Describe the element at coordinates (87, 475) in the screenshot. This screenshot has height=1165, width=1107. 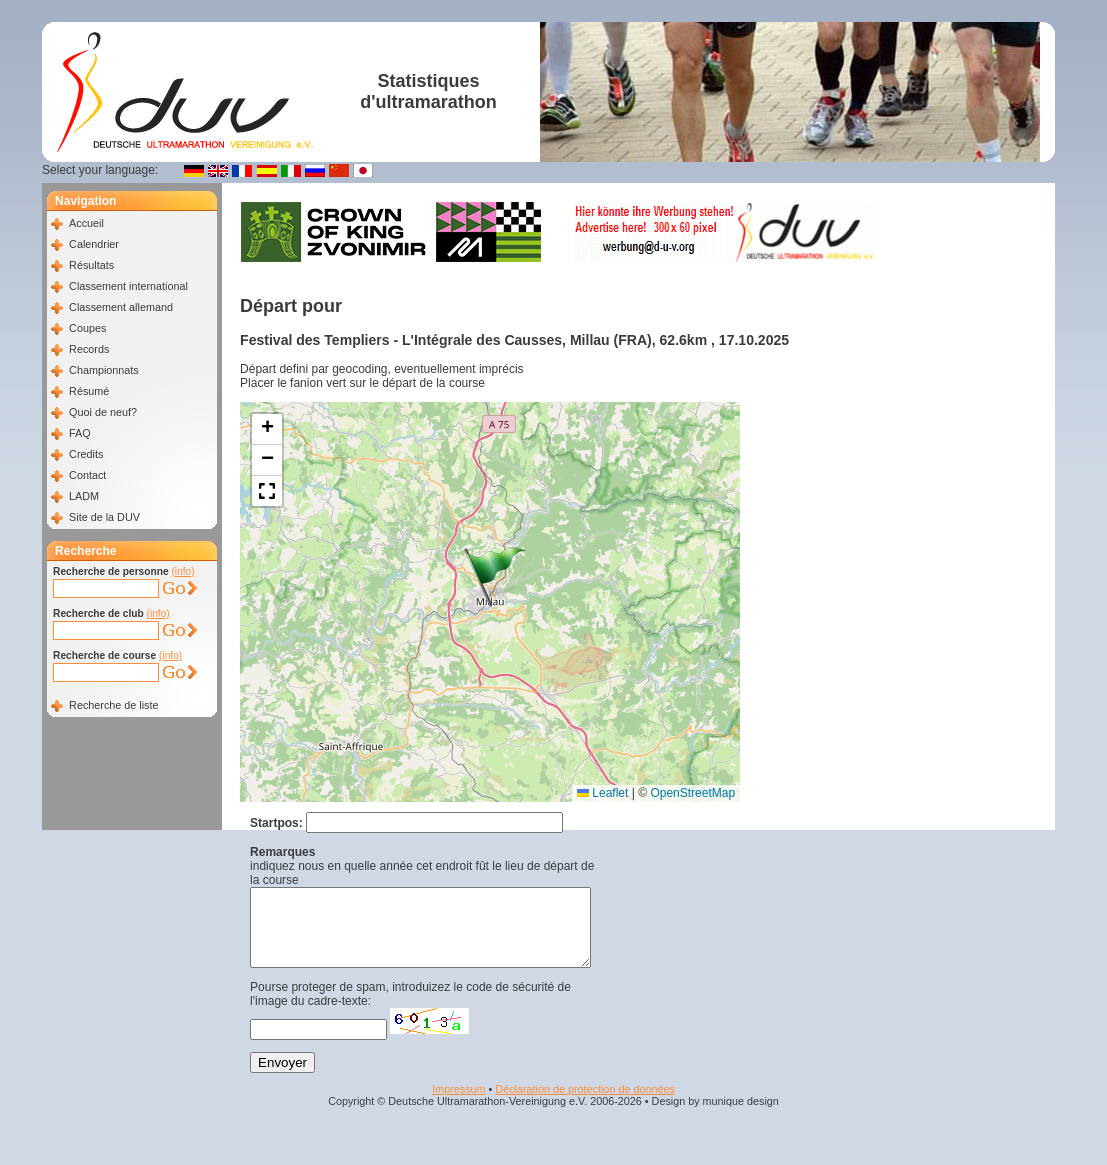
I see `Contact` at that location.